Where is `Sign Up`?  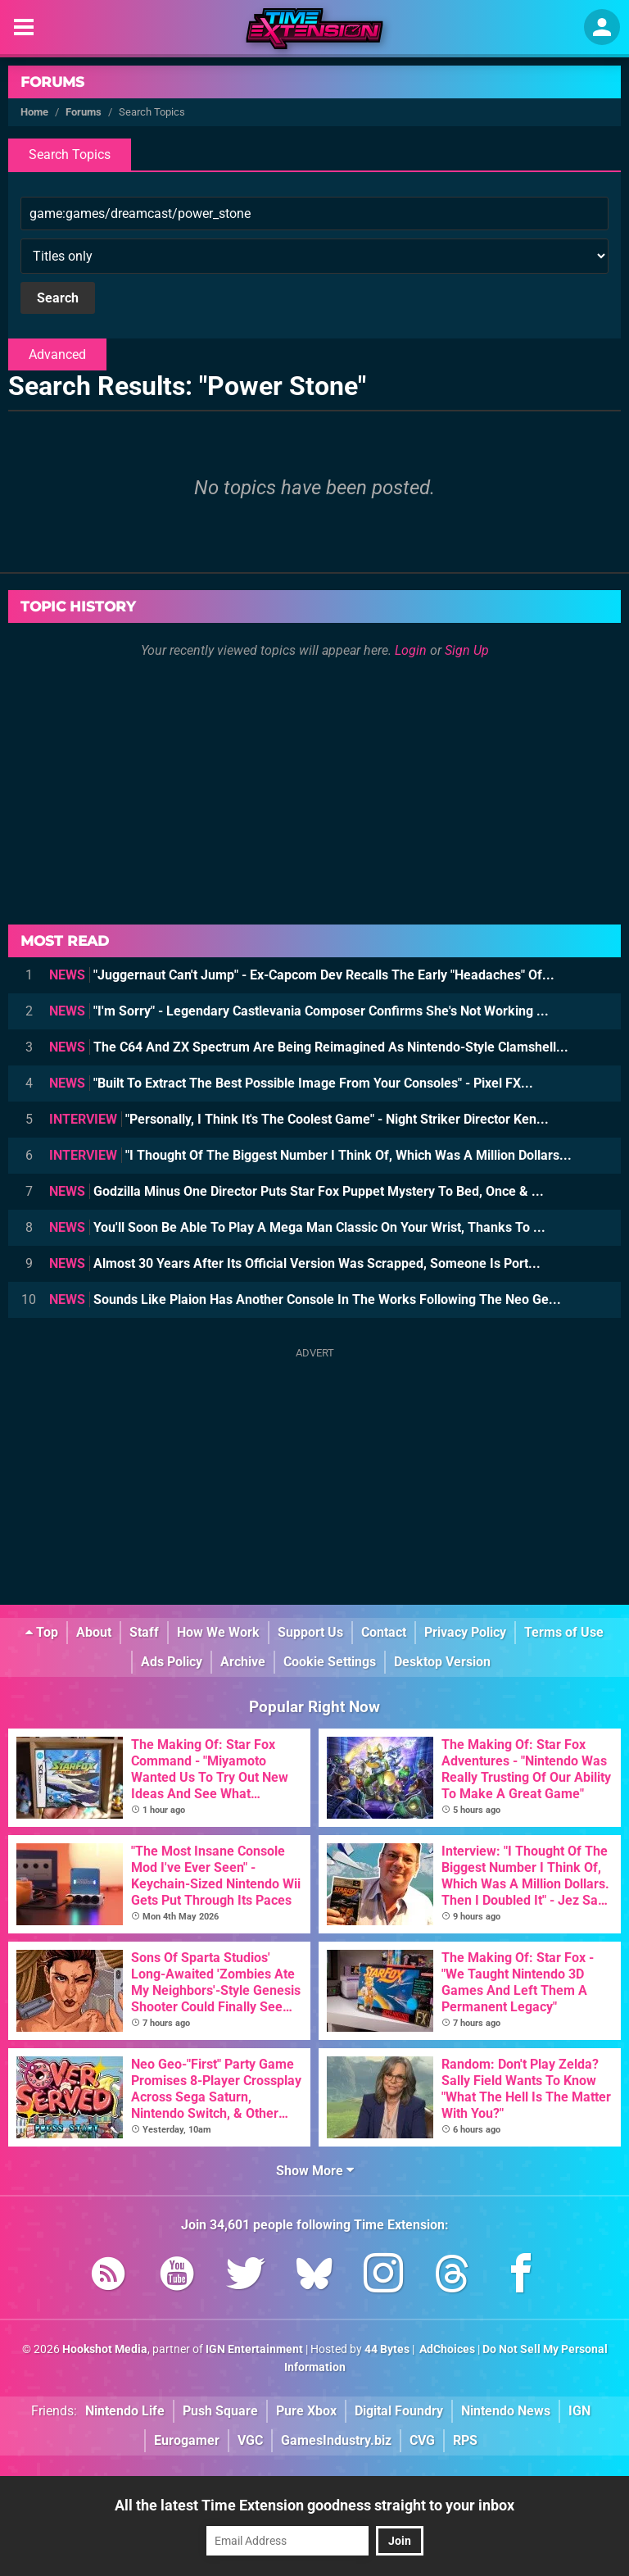 Sign Up is located at coordinates (467, 650).